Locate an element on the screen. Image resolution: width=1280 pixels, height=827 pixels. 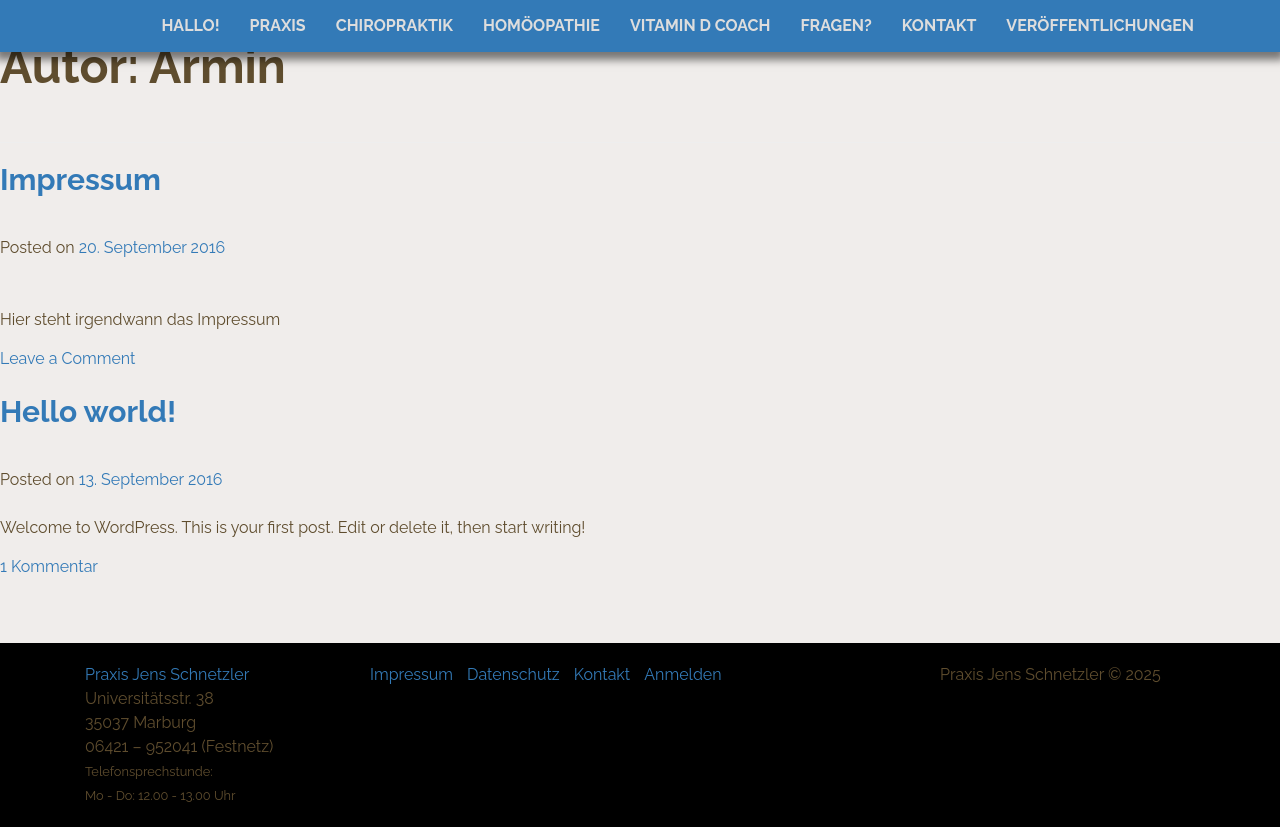
Chiropraktik is located at coordinates (394, 25).